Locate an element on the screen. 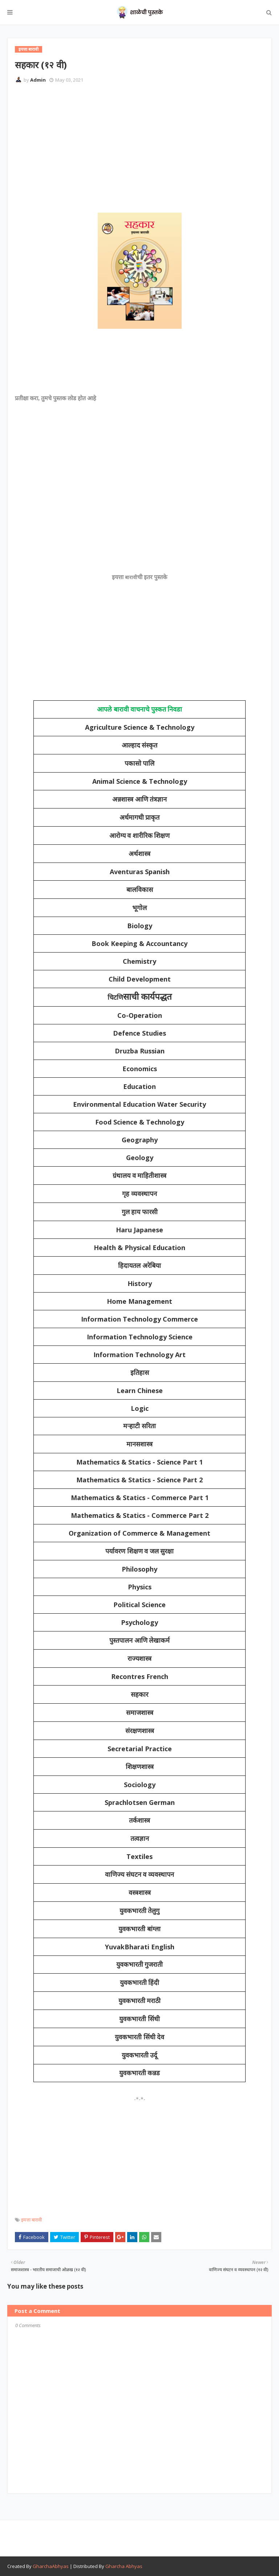 The image size is (279, 2576). Co-Operation is located at coordinates (139, 1015).